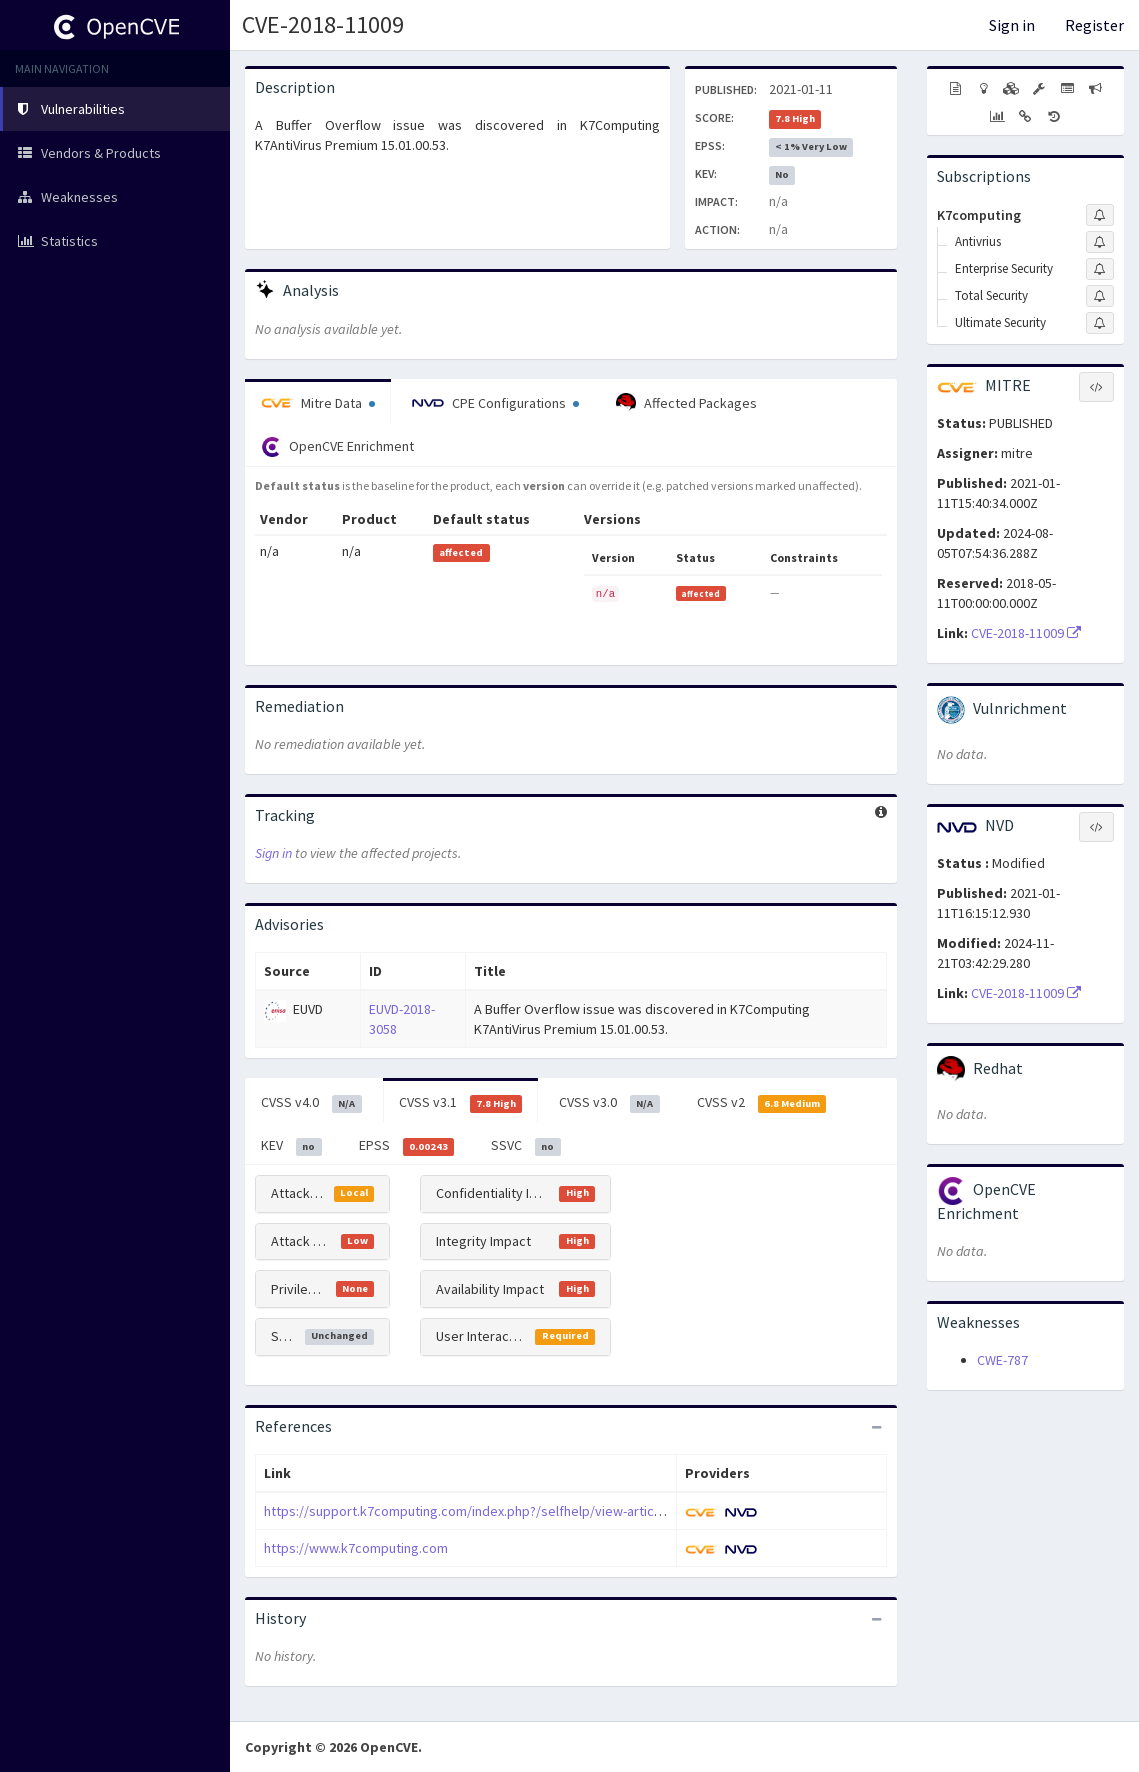 This screenshot has height=1772, width=1139. I want to click on CPE Configurations, so click(495, 403).